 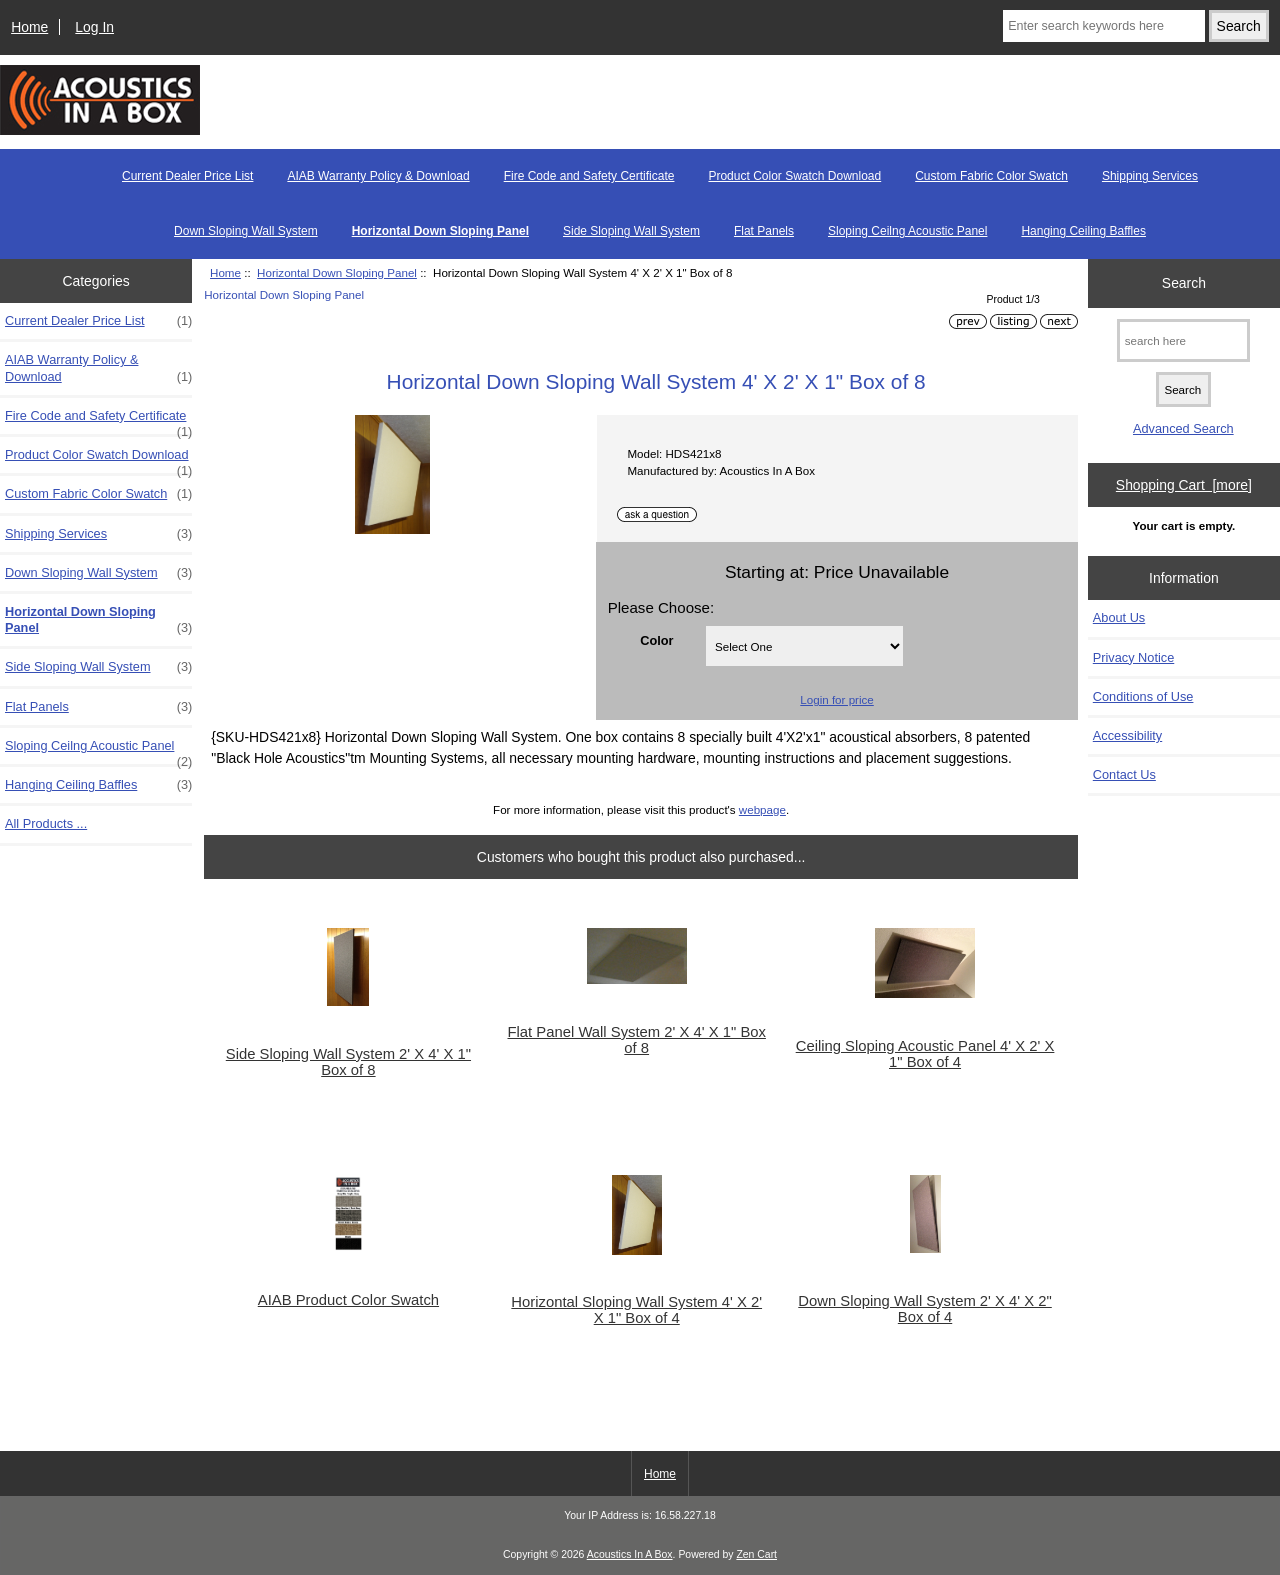 What do you see at coordinates (589, 176) in the screenshot?
I see `Fire Code and Safety Certificate` at bounding box center [589, 176].